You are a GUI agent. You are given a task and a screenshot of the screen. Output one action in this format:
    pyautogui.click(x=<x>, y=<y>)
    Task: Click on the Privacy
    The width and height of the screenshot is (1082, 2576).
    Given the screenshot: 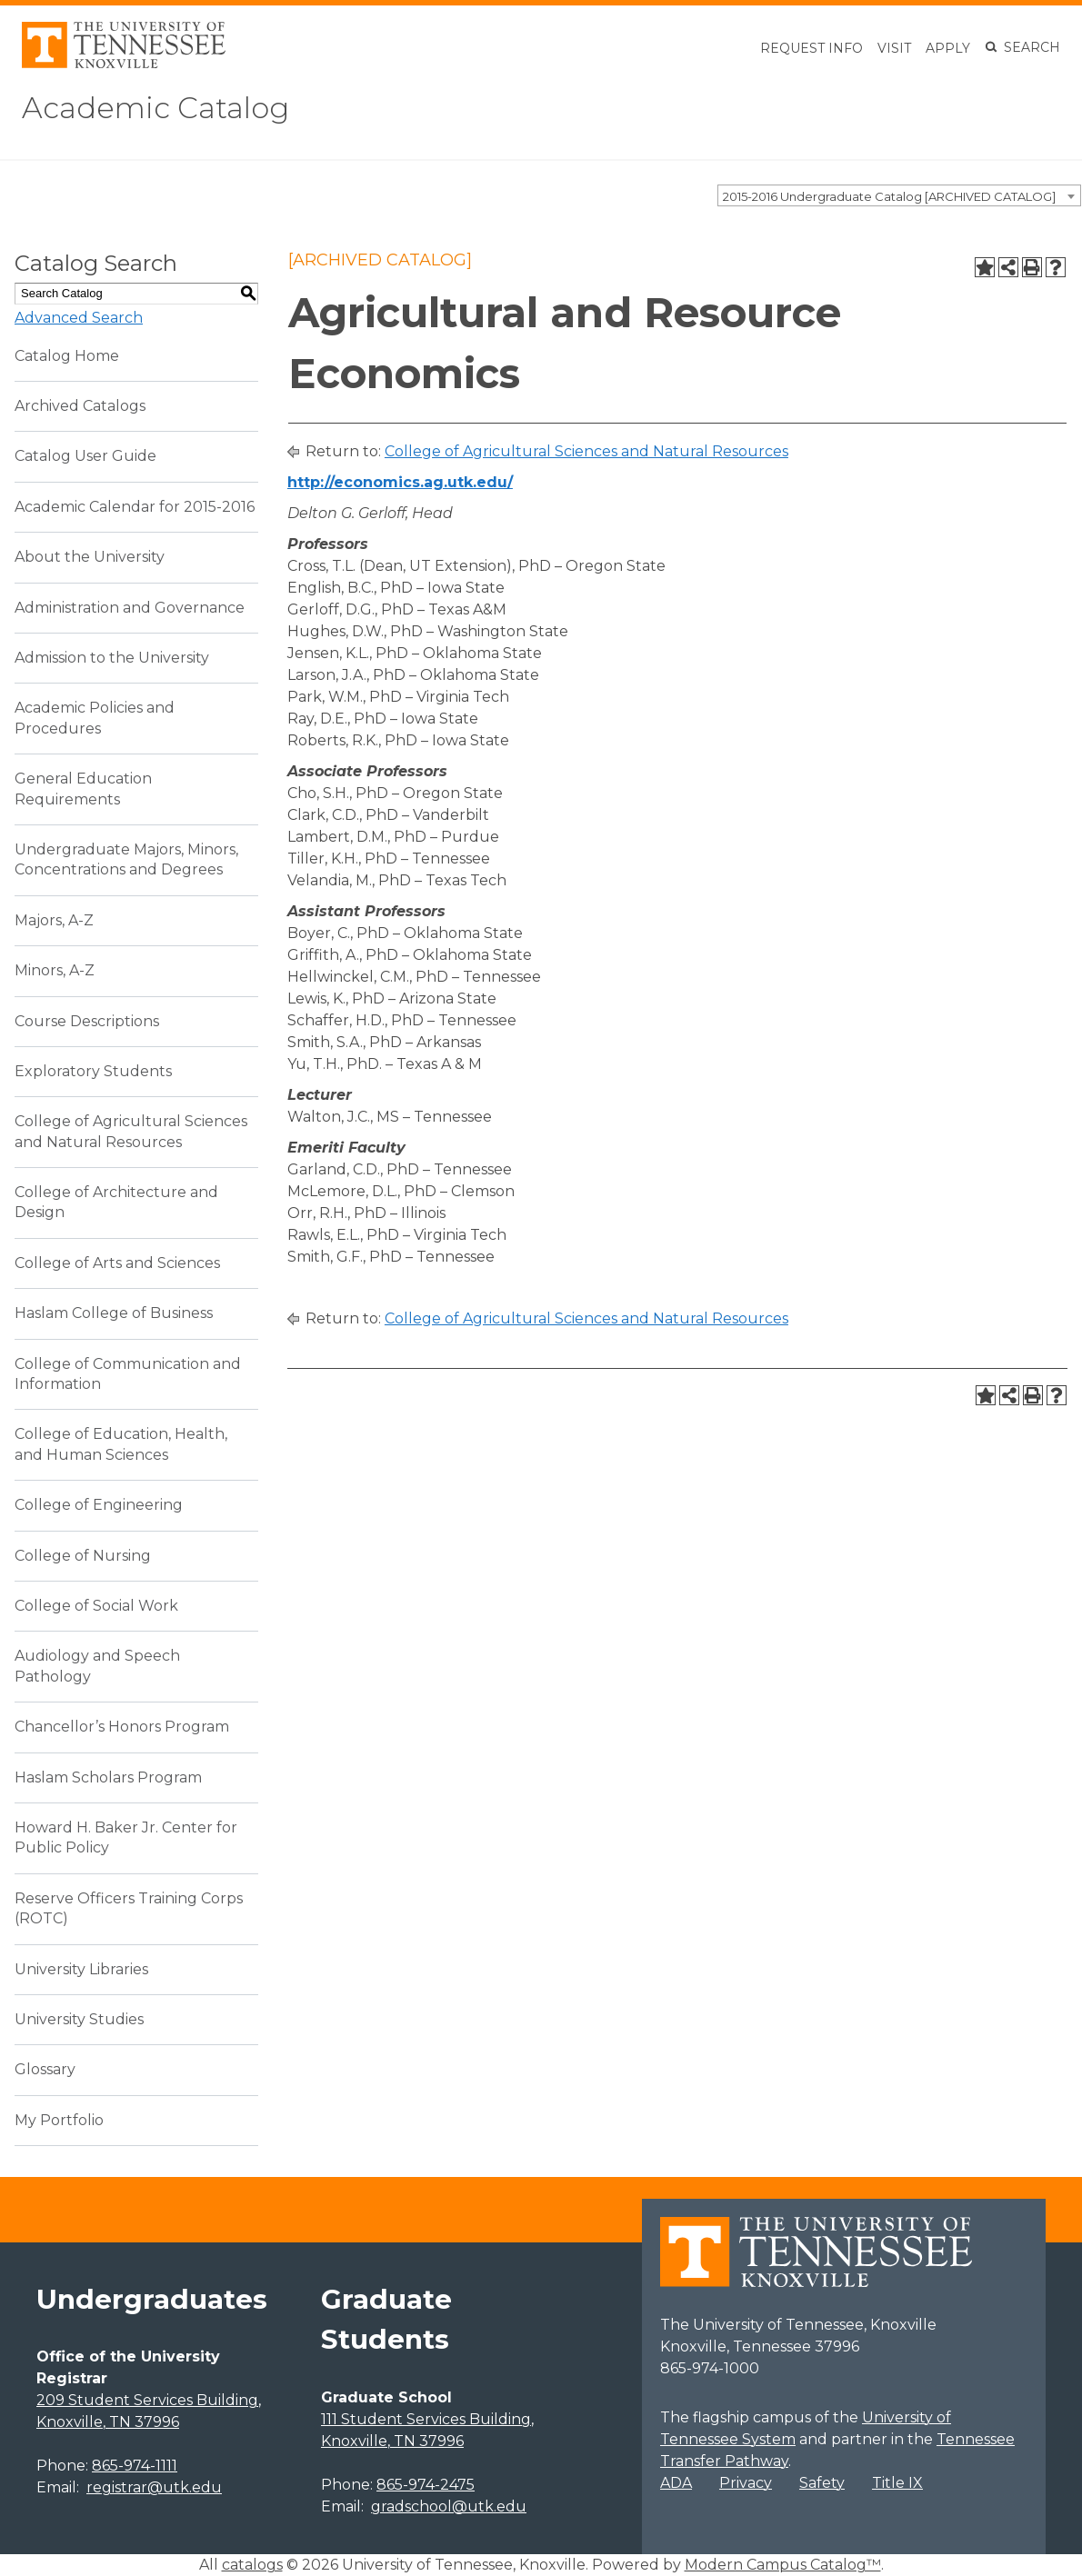 What is the action you would take?
    pyautogui.click(x=745, y=2482)
    